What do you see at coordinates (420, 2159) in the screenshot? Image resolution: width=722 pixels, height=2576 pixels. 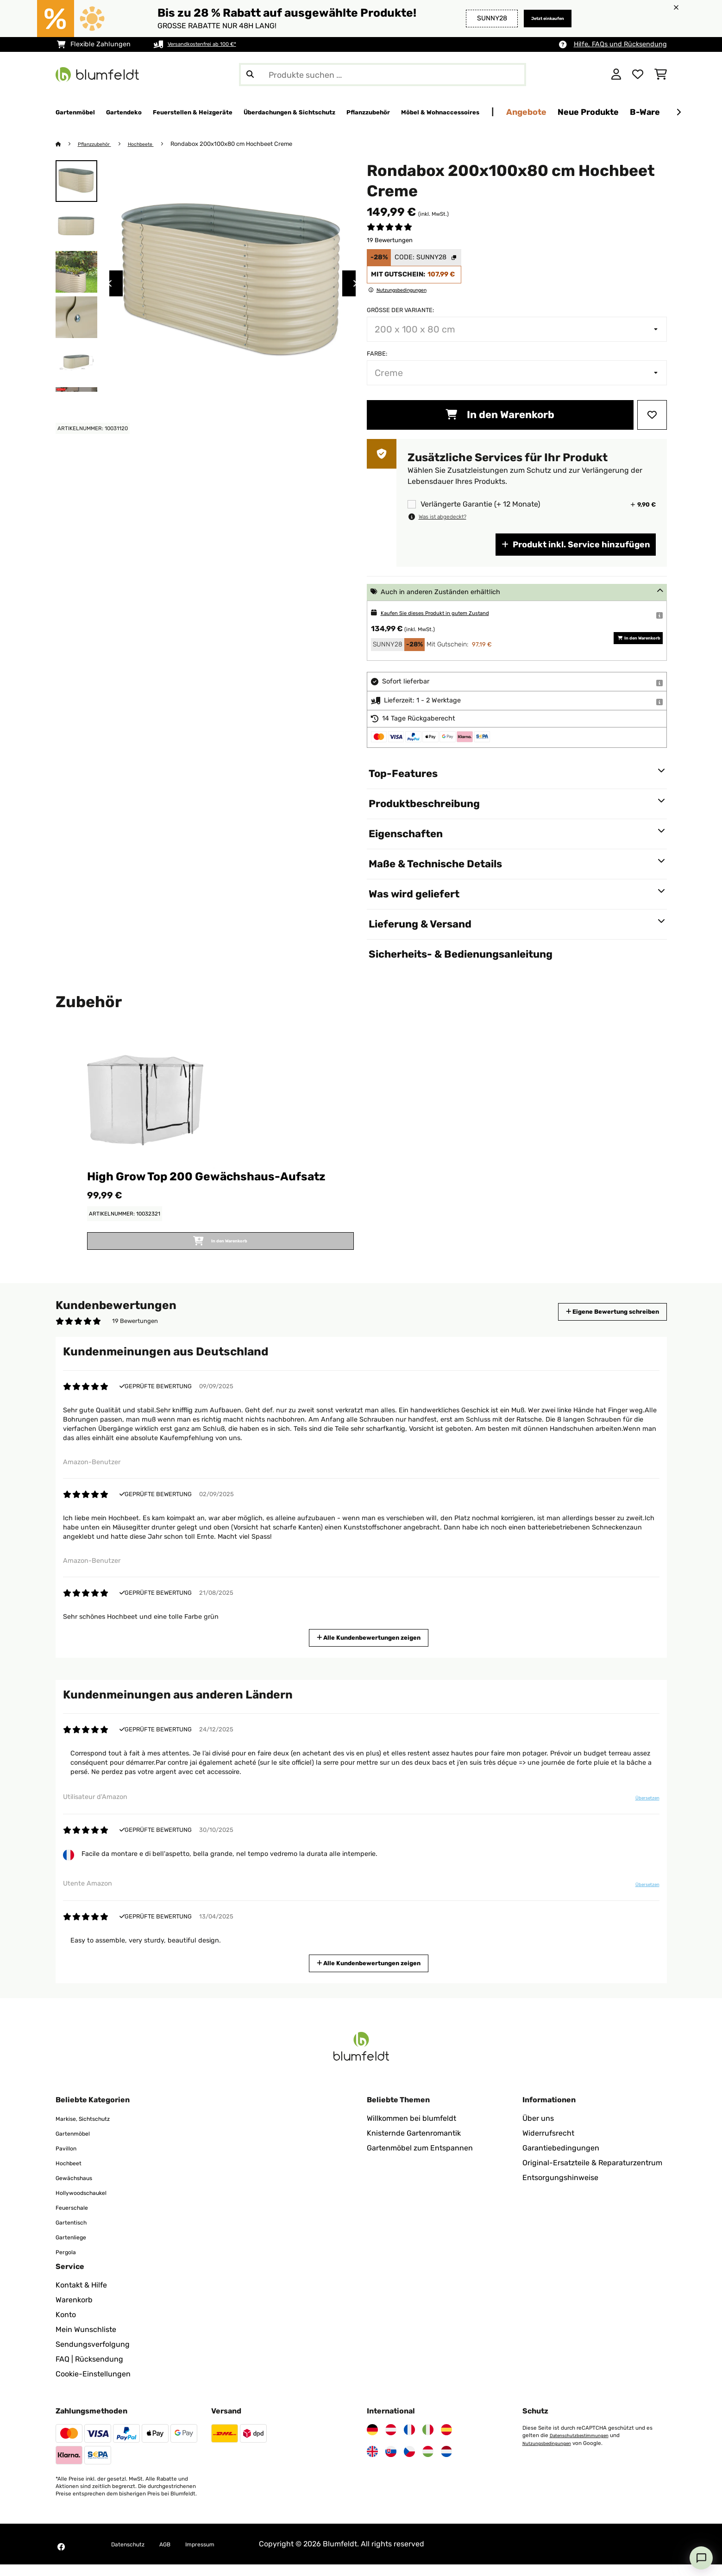 I see `Gartenmöbel zum Entspannen` at bounding box center [420, 2159].